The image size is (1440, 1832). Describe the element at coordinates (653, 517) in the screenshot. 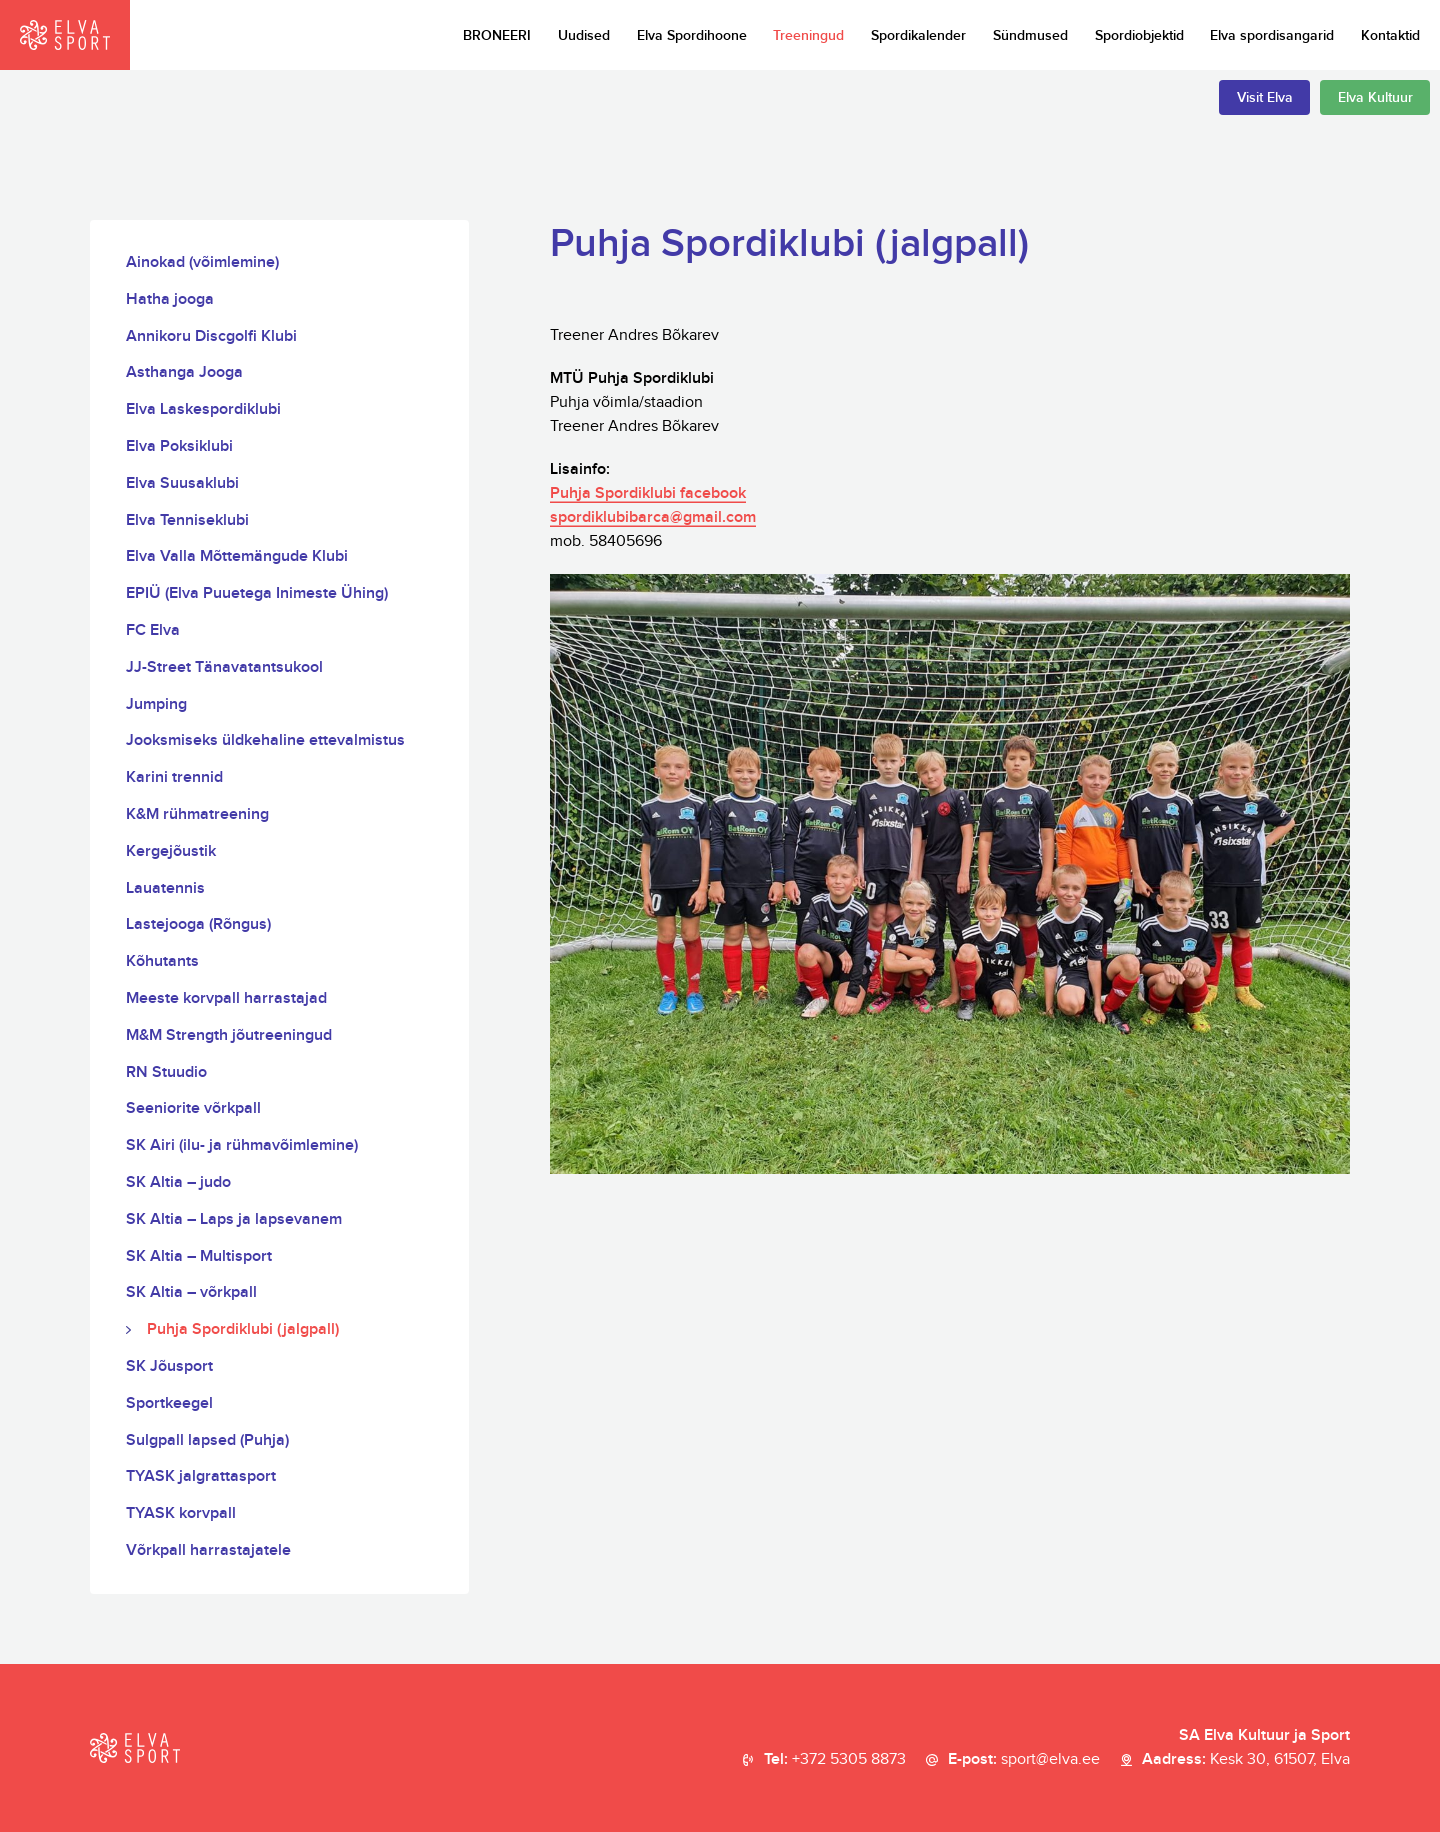

I see `spordiklubibarca@gmail.com` at that location.